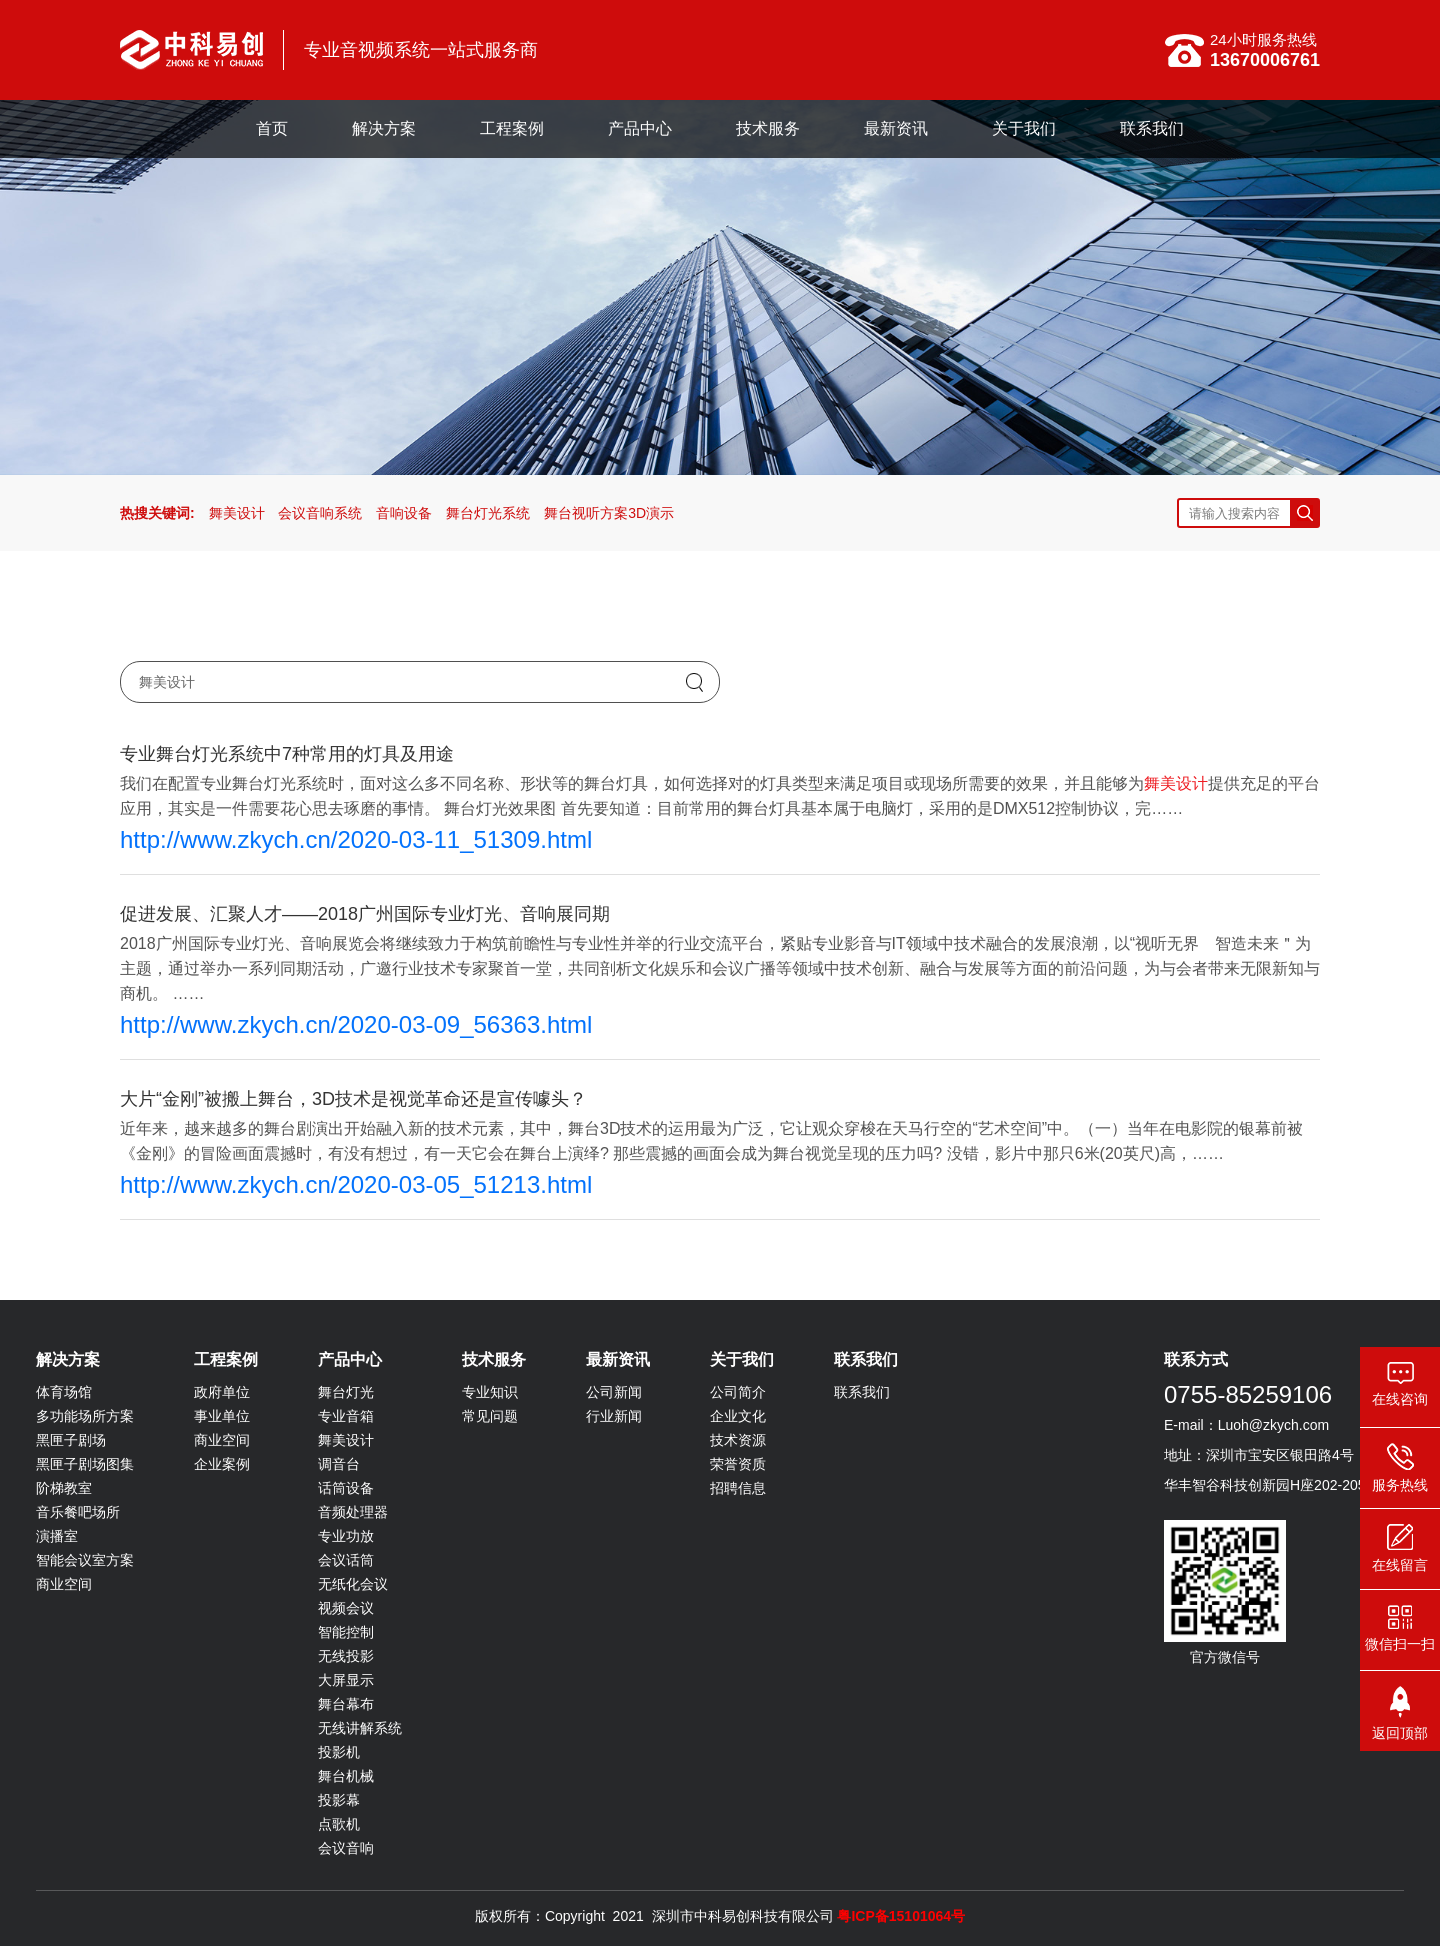 The image size is (1440, 1946). Describe the element at coordinates (346, 1632) in the screenshot. I see `智能控制` at that location.